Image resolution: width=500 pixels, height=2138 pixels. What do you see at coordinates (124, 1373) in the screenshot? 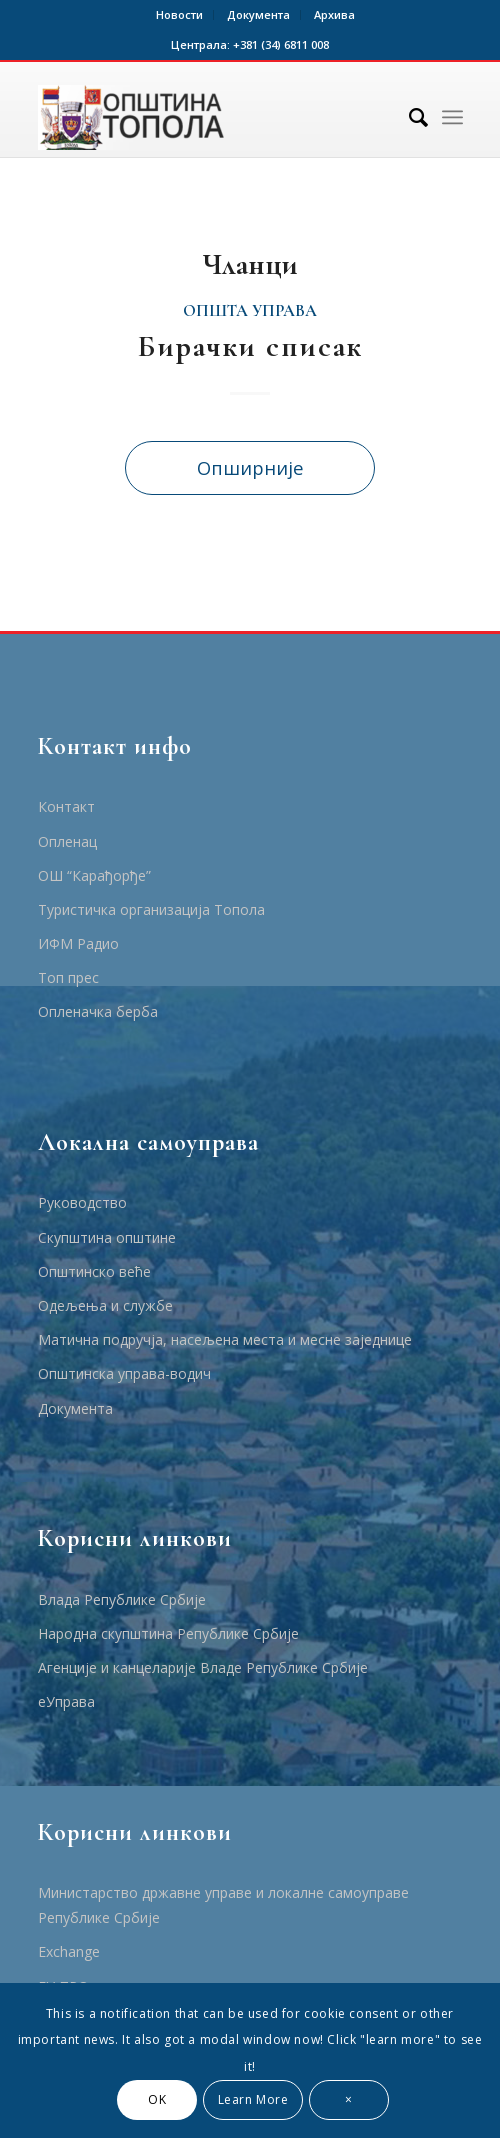
I see `Општинска управа-водич` at bounding box center [124, 1373].